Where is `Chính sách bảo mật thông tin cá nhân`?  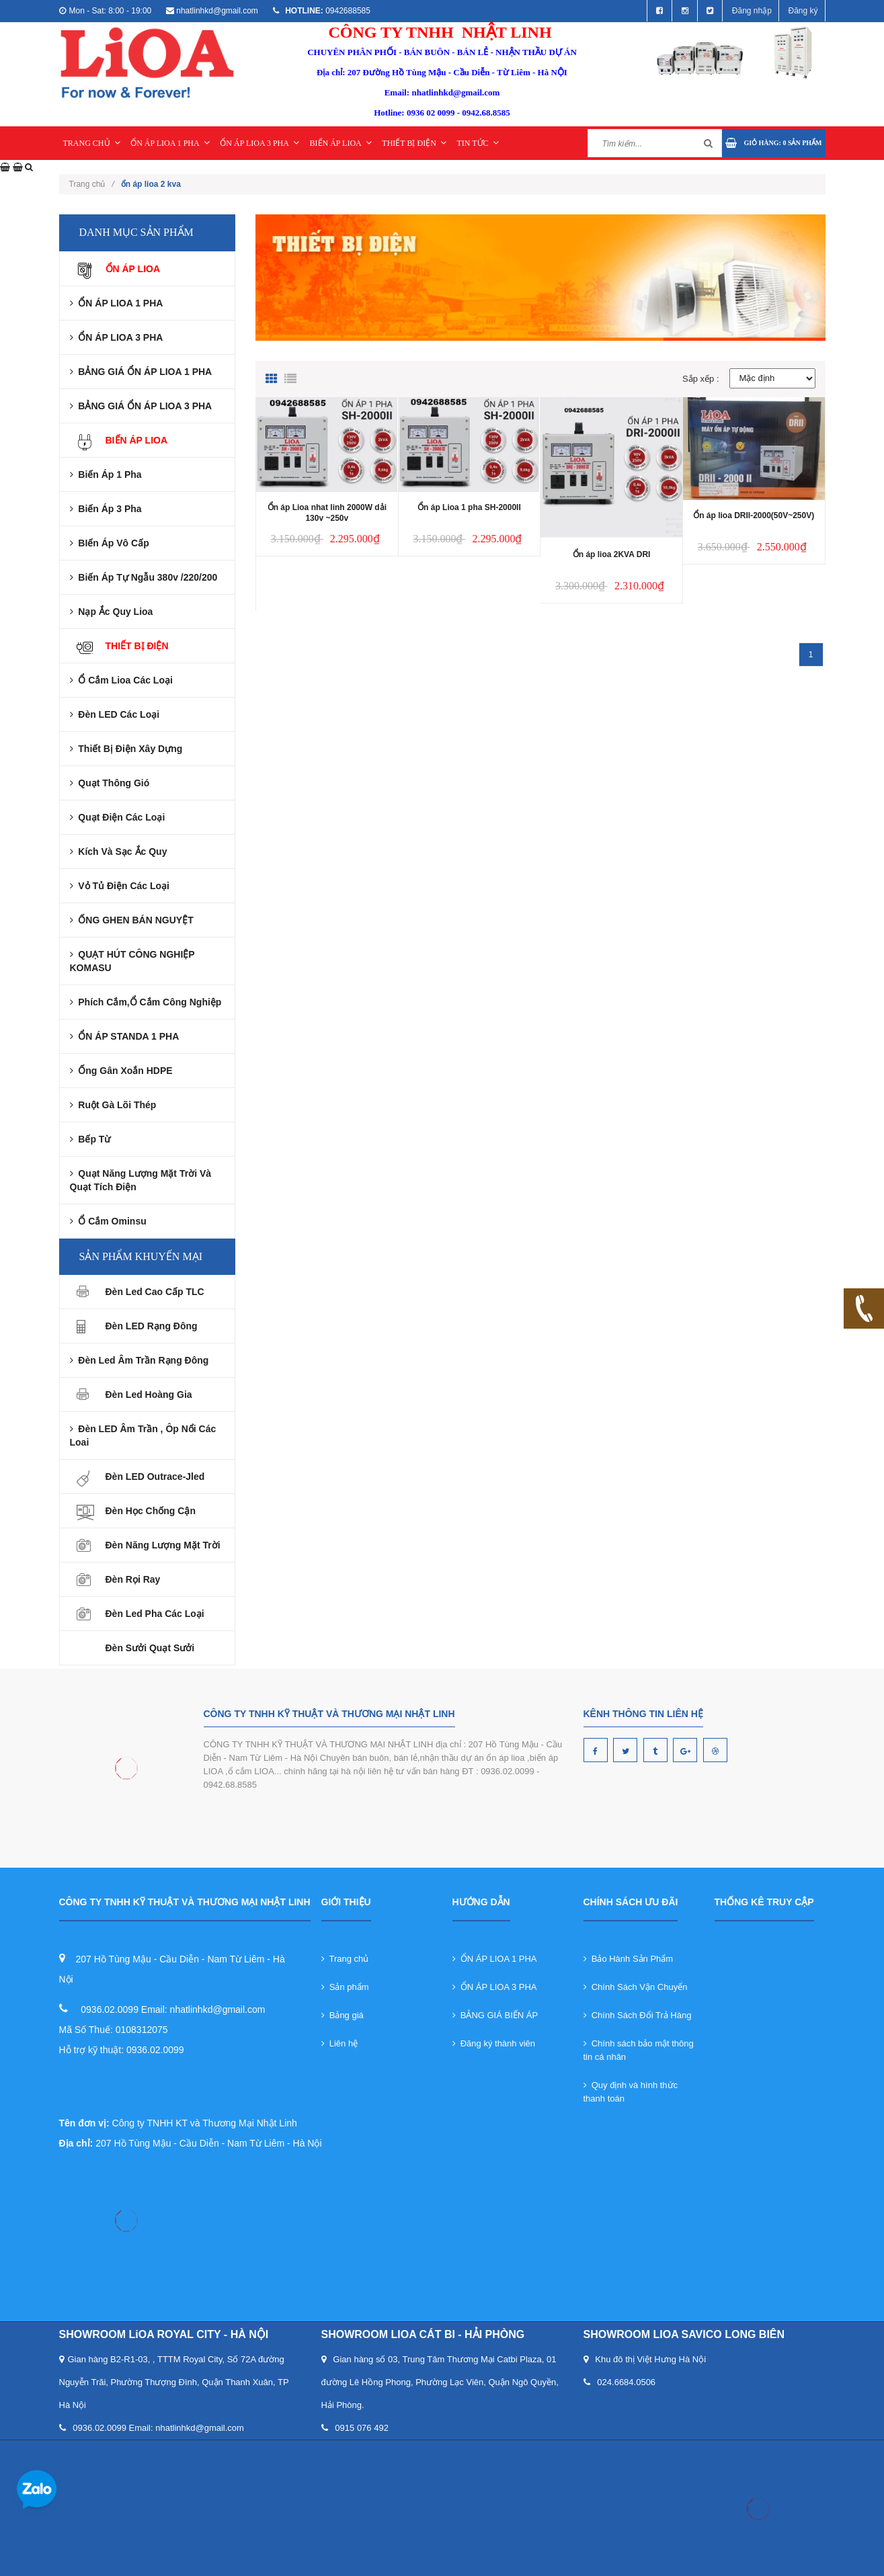 Chính sách bảo mật thông tin cá nhân is located at coordinates (639, 2050).